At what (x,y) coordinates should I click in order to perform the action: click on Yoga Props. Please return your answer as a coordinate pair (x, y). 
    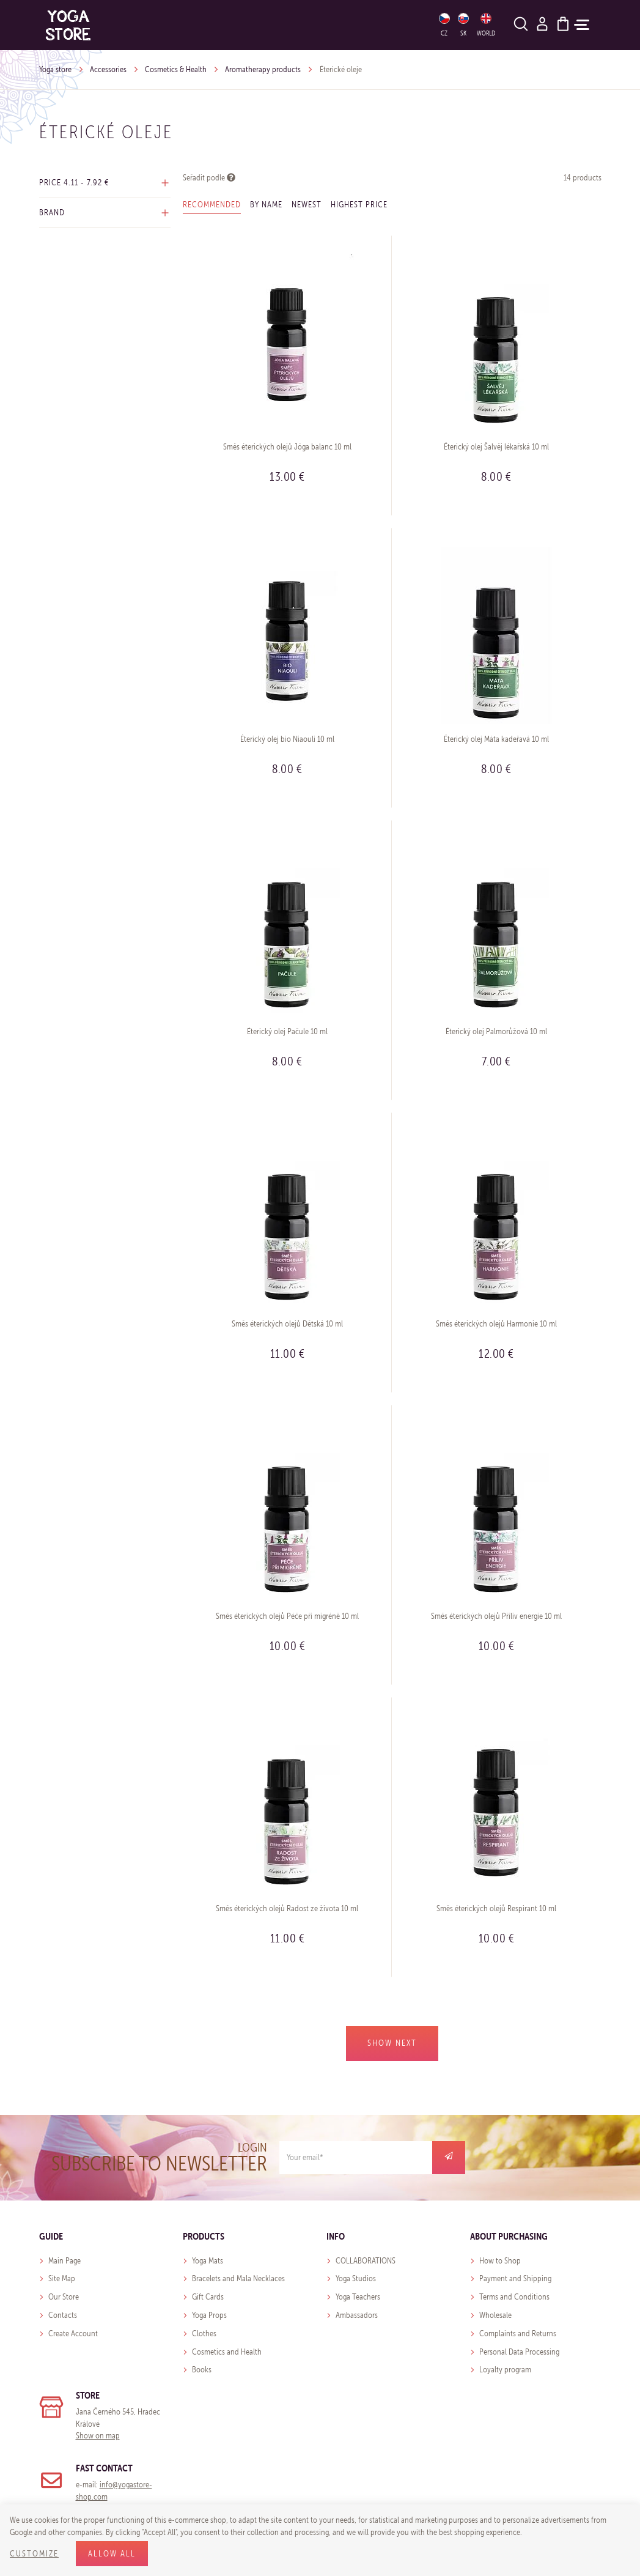
    Looking at the image, I should click on (209, 2315).